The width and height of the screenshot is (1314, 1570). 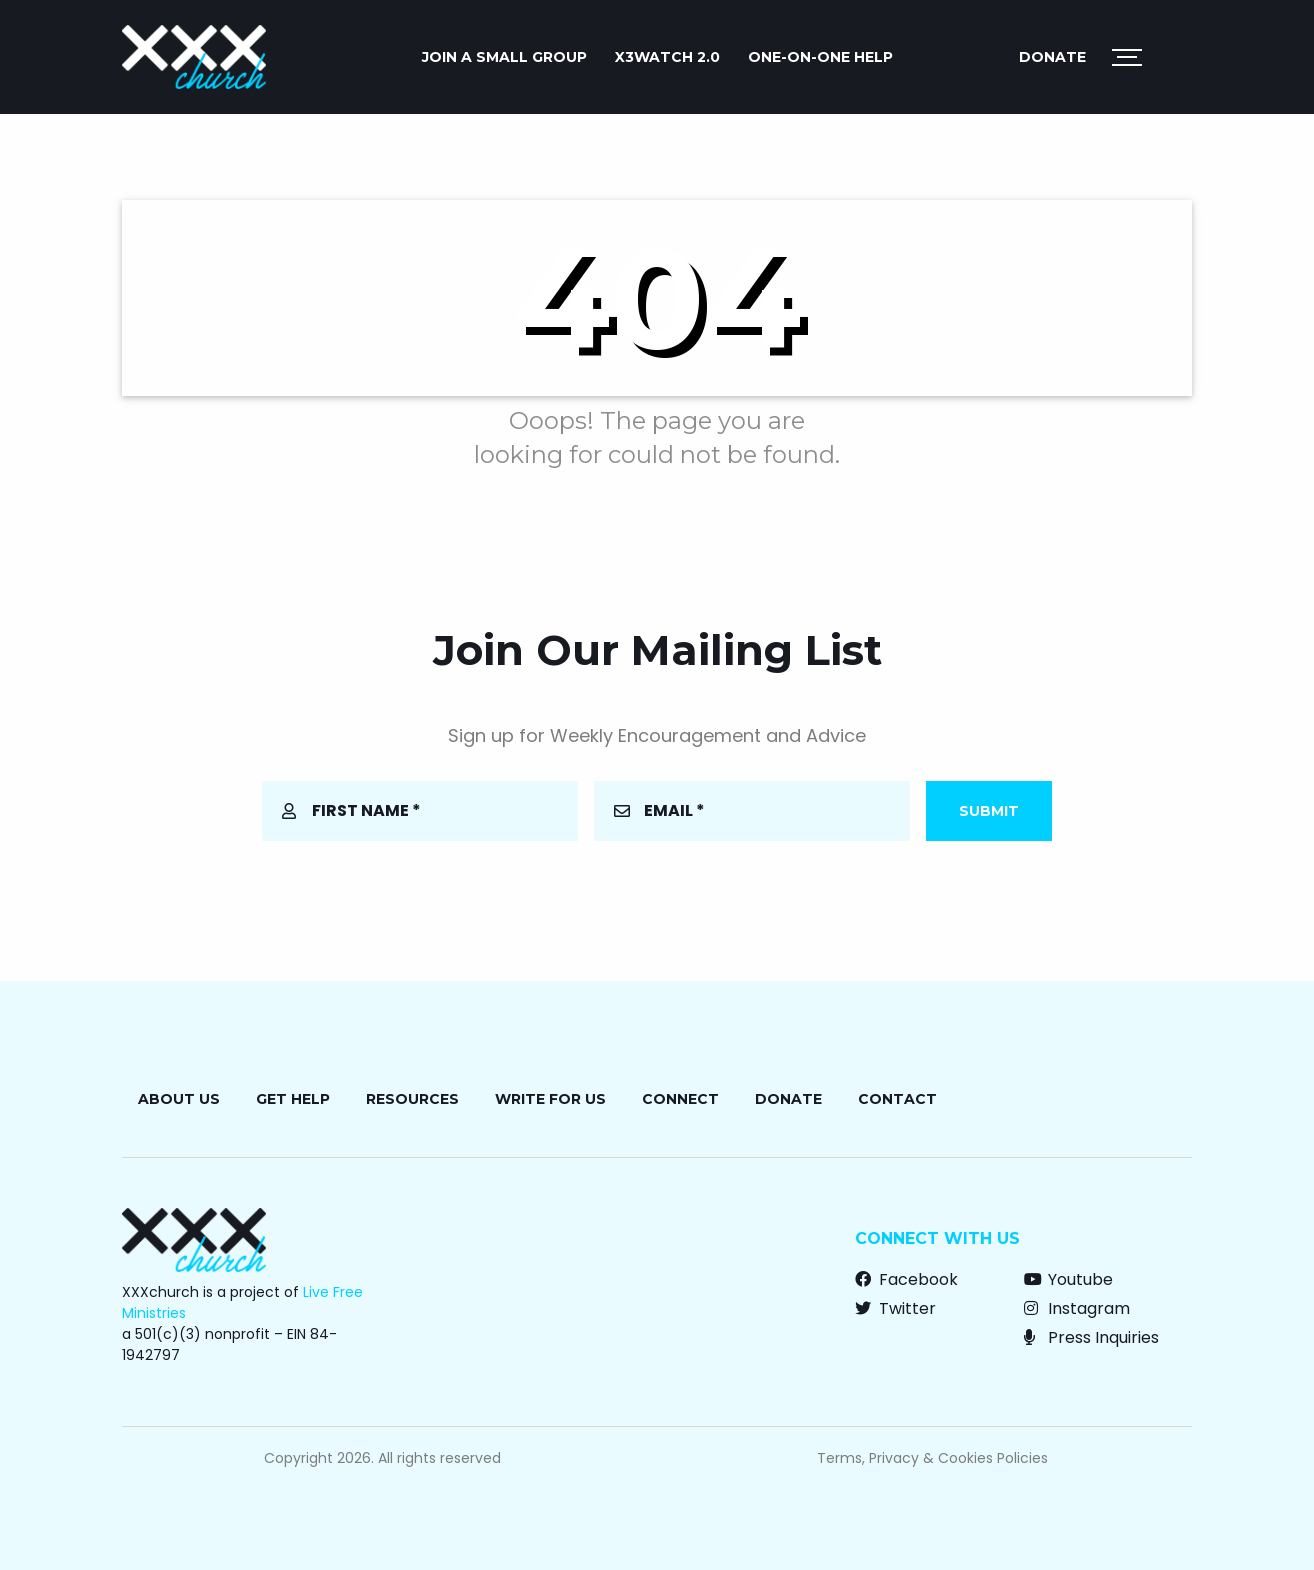 I want to click on Write for Us, so click(x=550, y=1099).